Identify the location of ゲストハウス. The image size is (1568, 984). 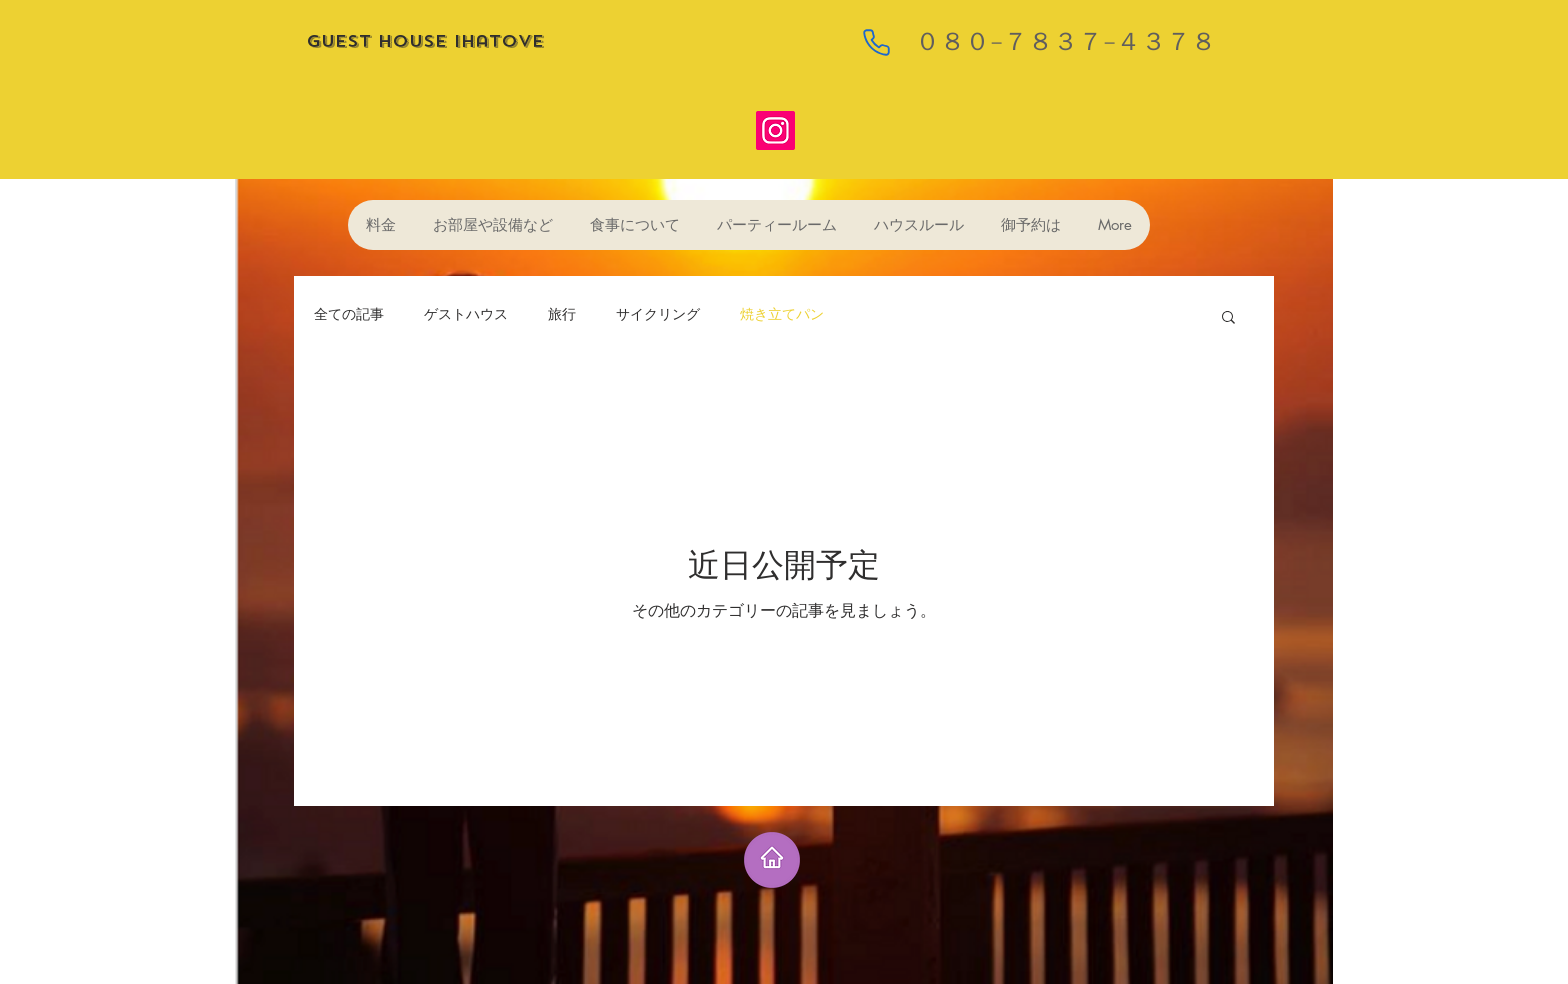
(466, 315).